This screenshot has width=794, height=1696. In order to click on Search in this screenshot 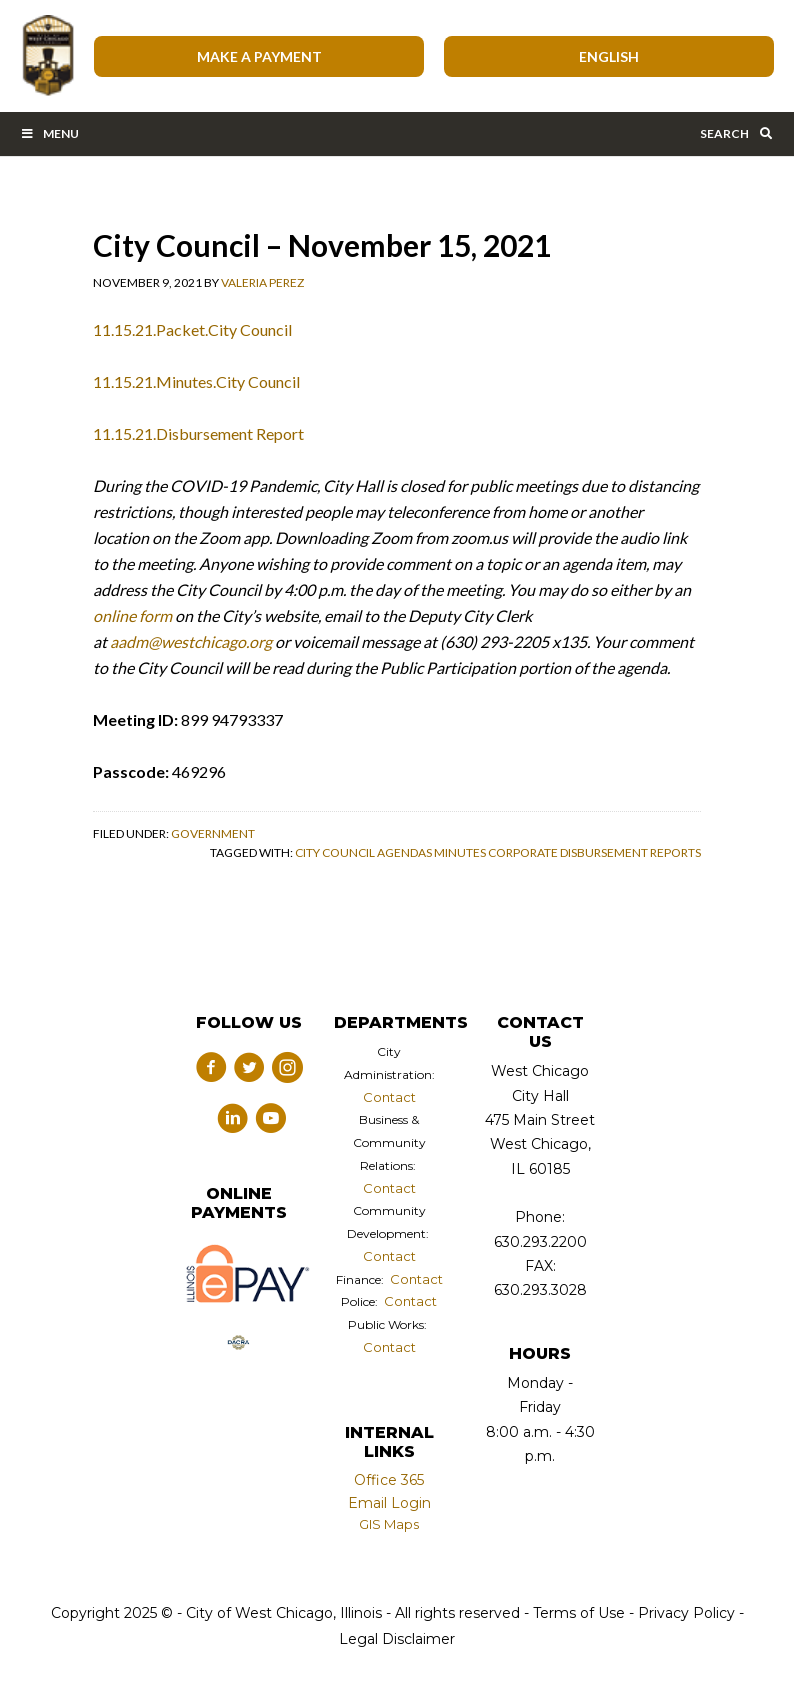, I will do `click(737, 133)`.